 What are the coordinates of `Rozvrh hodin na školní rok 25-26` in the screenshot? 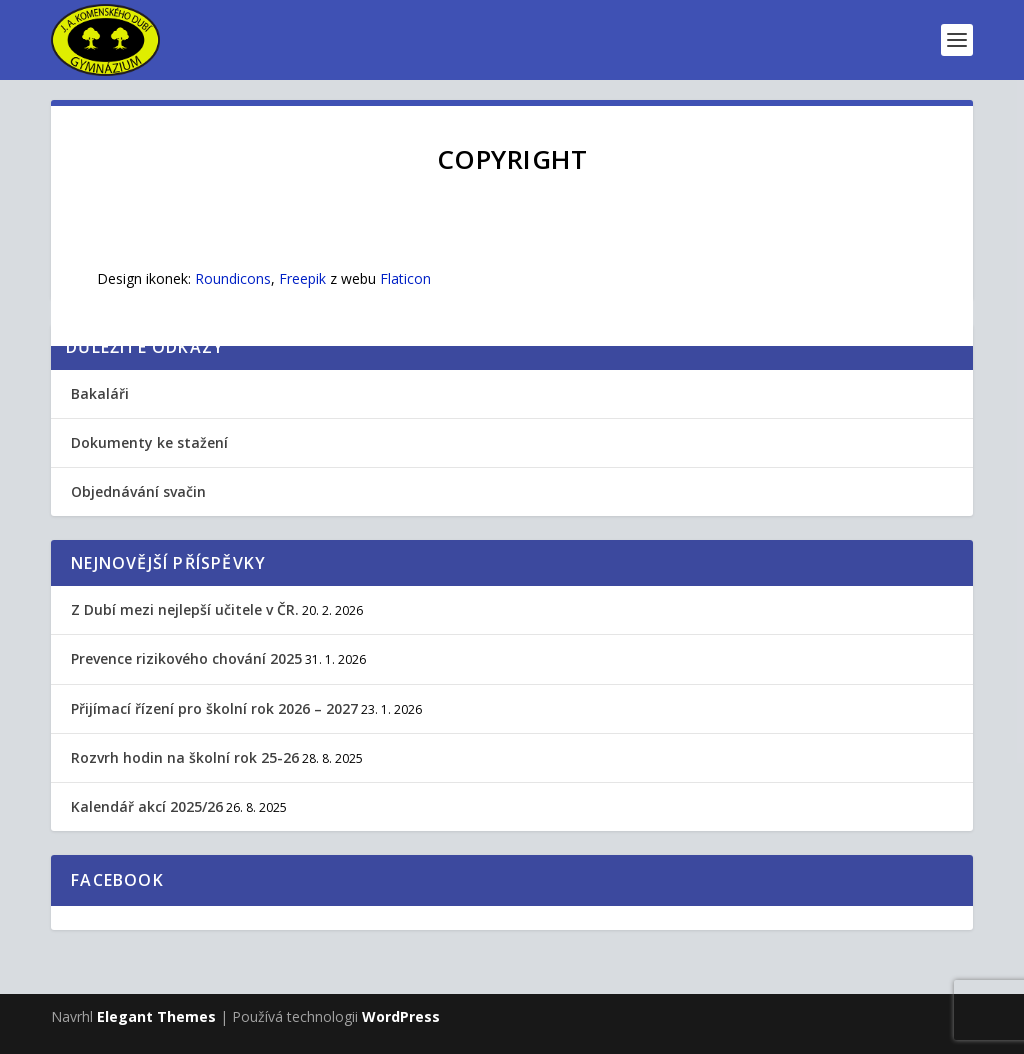 It's located at (185, 757).